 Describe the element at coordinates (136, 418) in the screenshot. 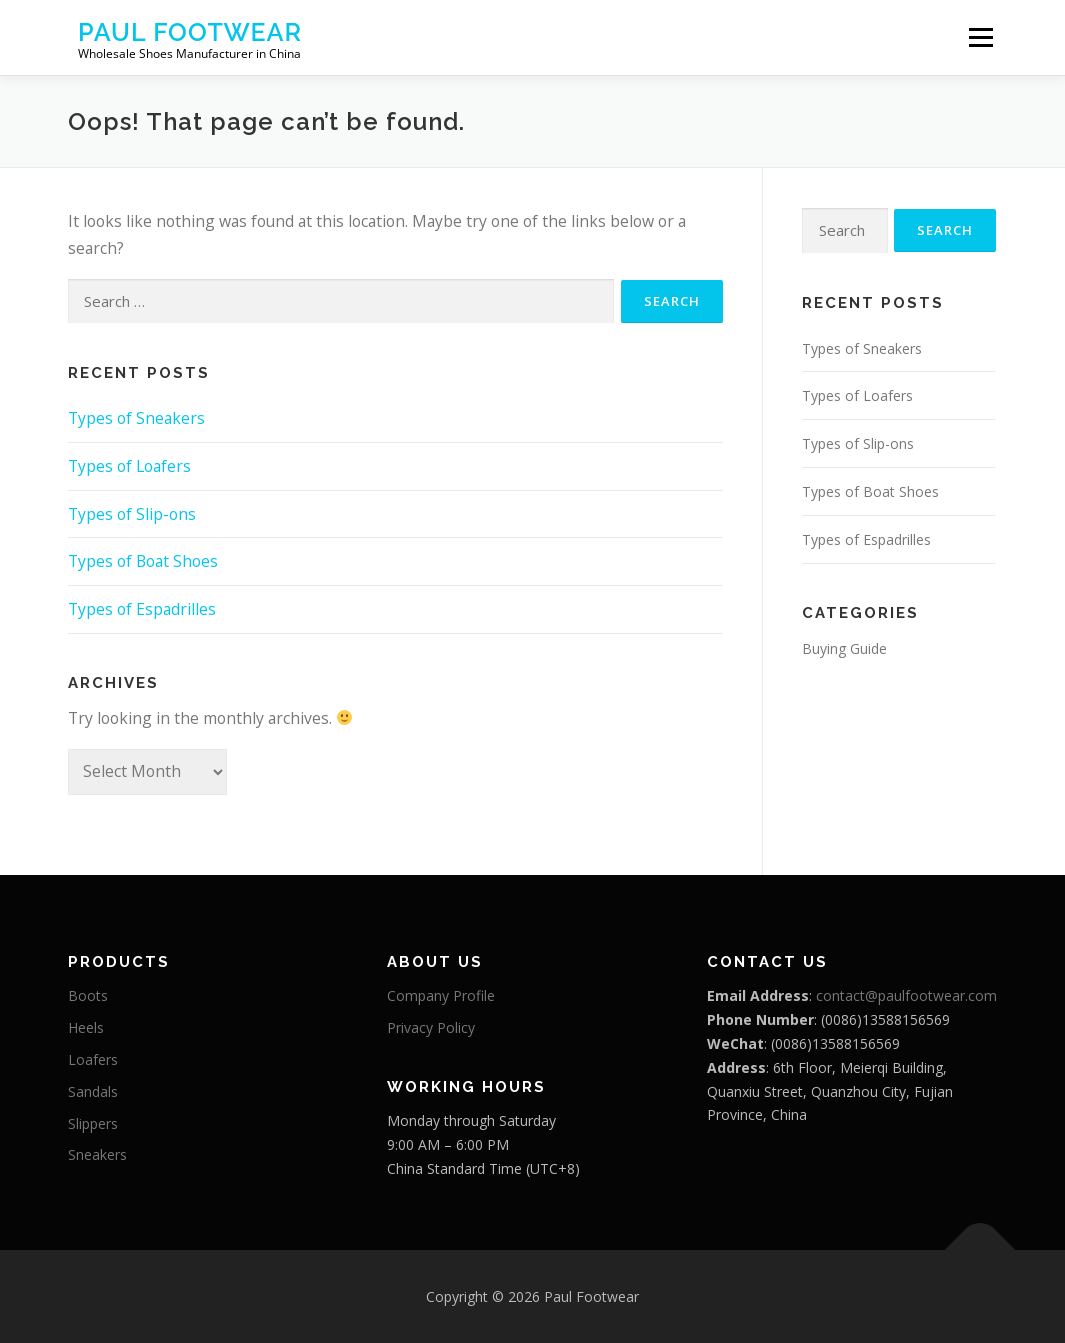

I see `Types of Sneakers` at that location.